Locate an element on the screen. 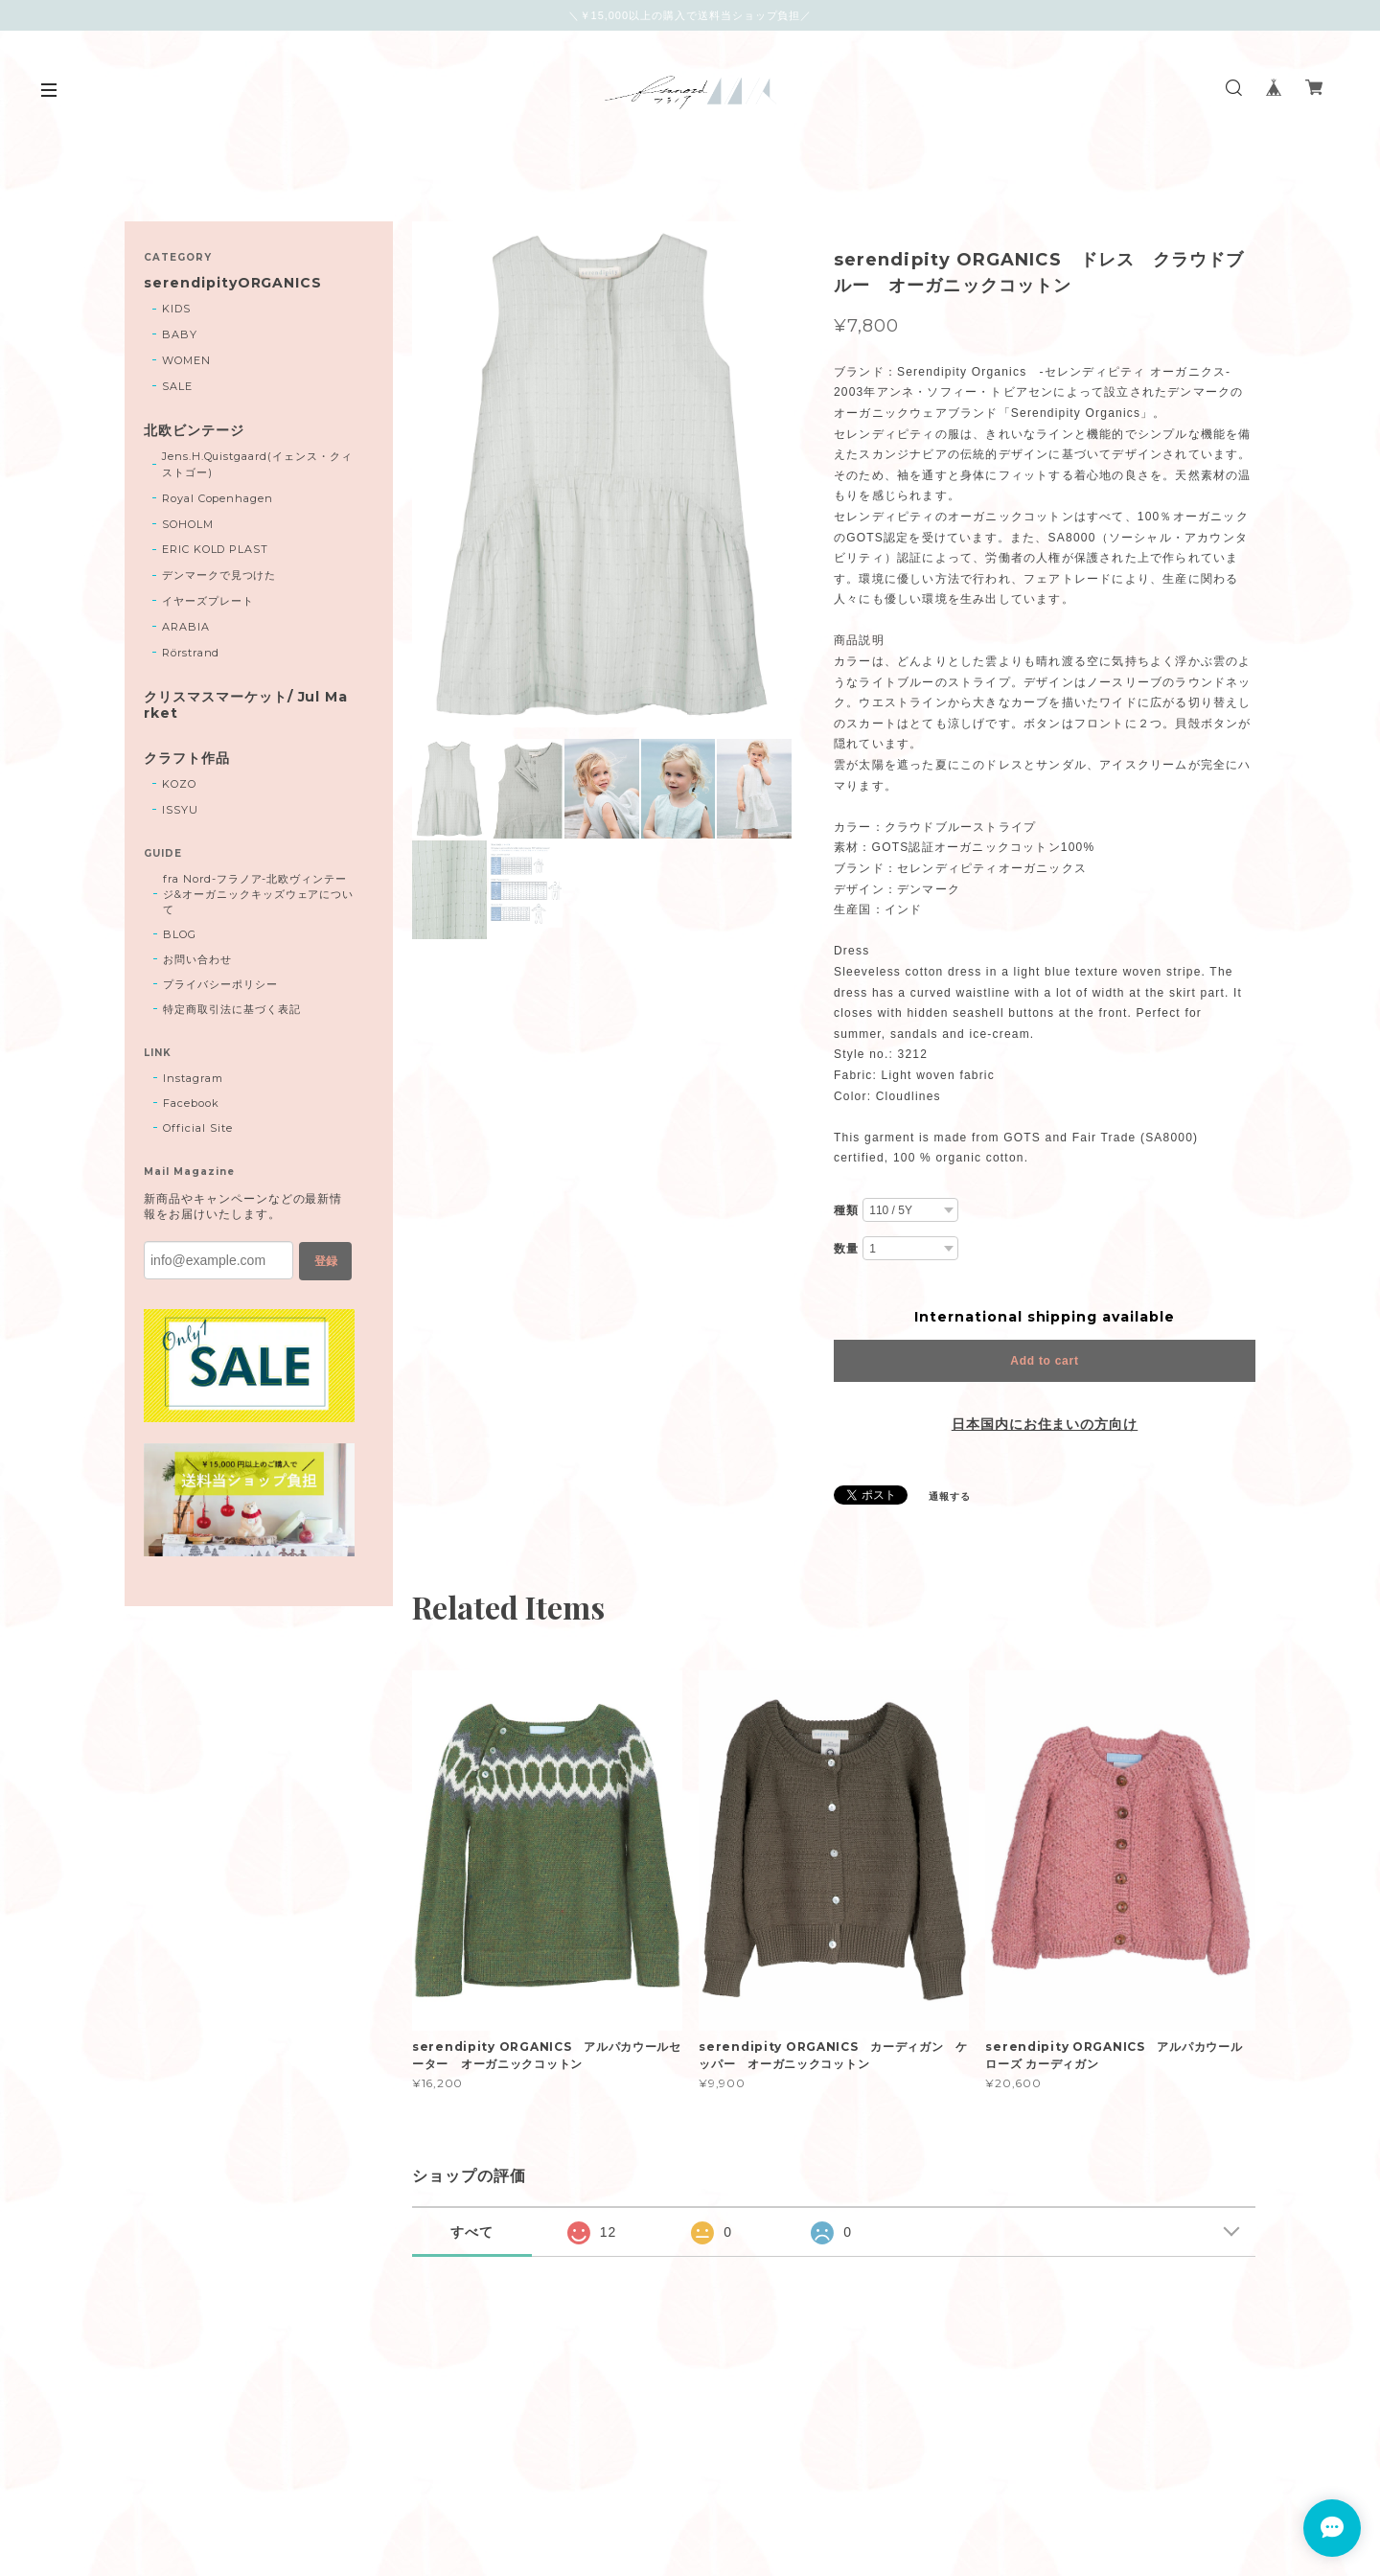 The width and height of the screenshot is (1380, 2576). すべて is located at coordinates (472, 2232).